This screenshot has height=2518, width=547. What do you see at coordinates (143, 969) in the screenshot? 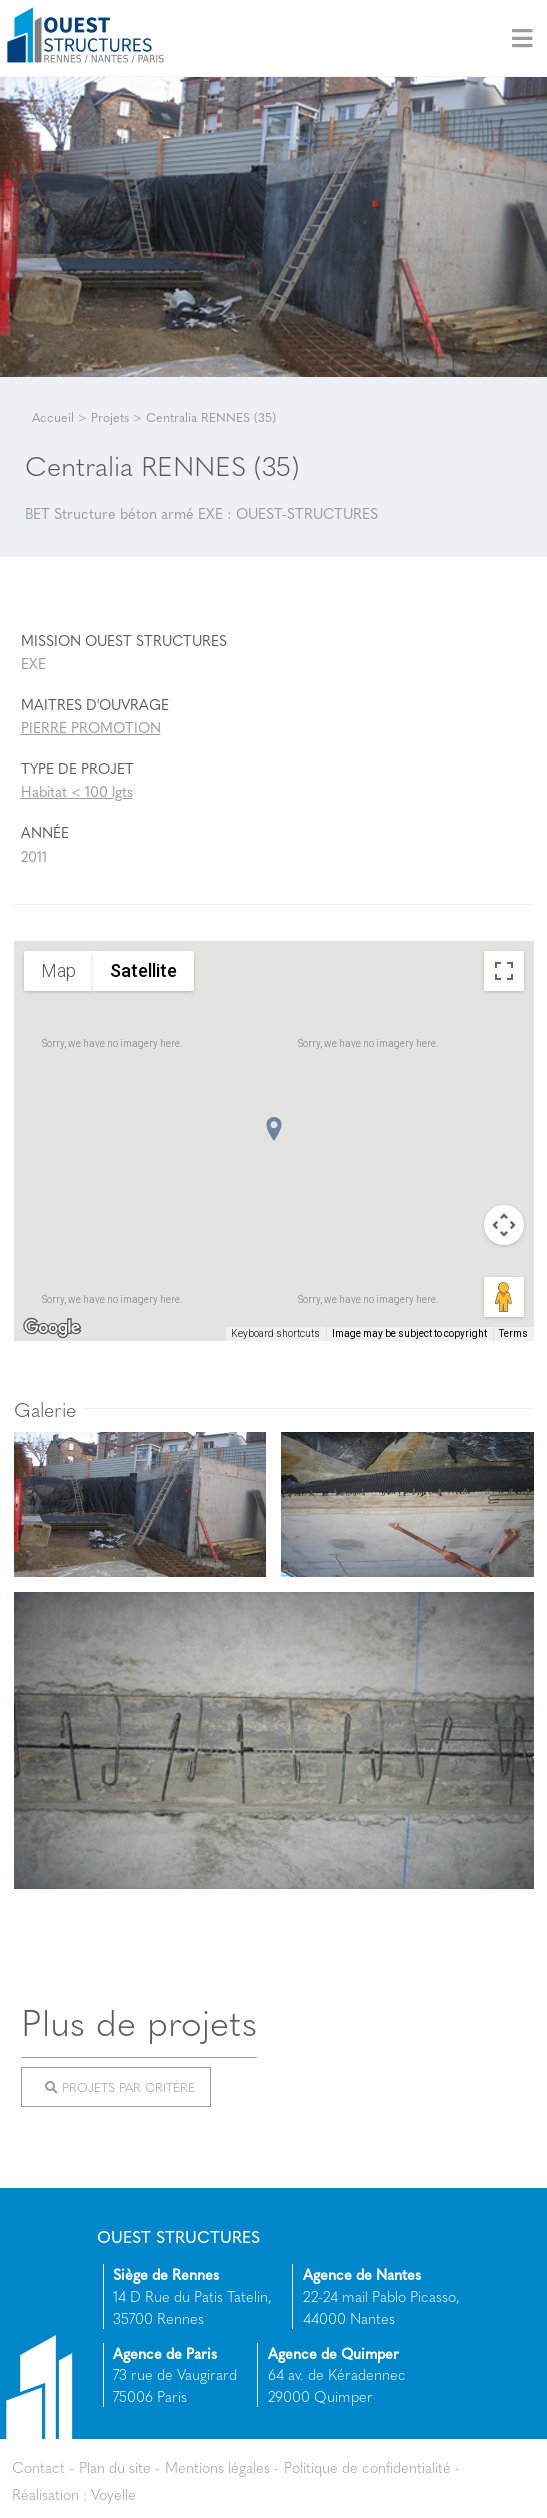
I see `Satellite [menuitemradio]` at bounding box center [143, 969].